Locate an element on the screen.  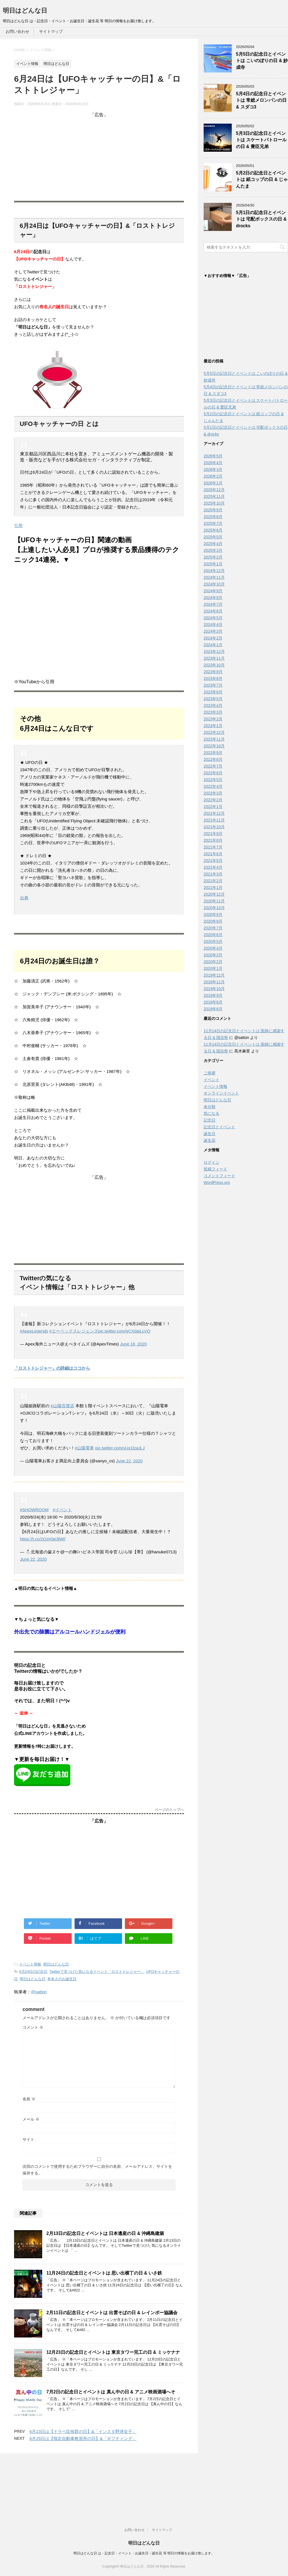
2月11日の記念日とイベントは 出雲そばの日 & レインボー協議会 is located at coordinates (111, 2312).